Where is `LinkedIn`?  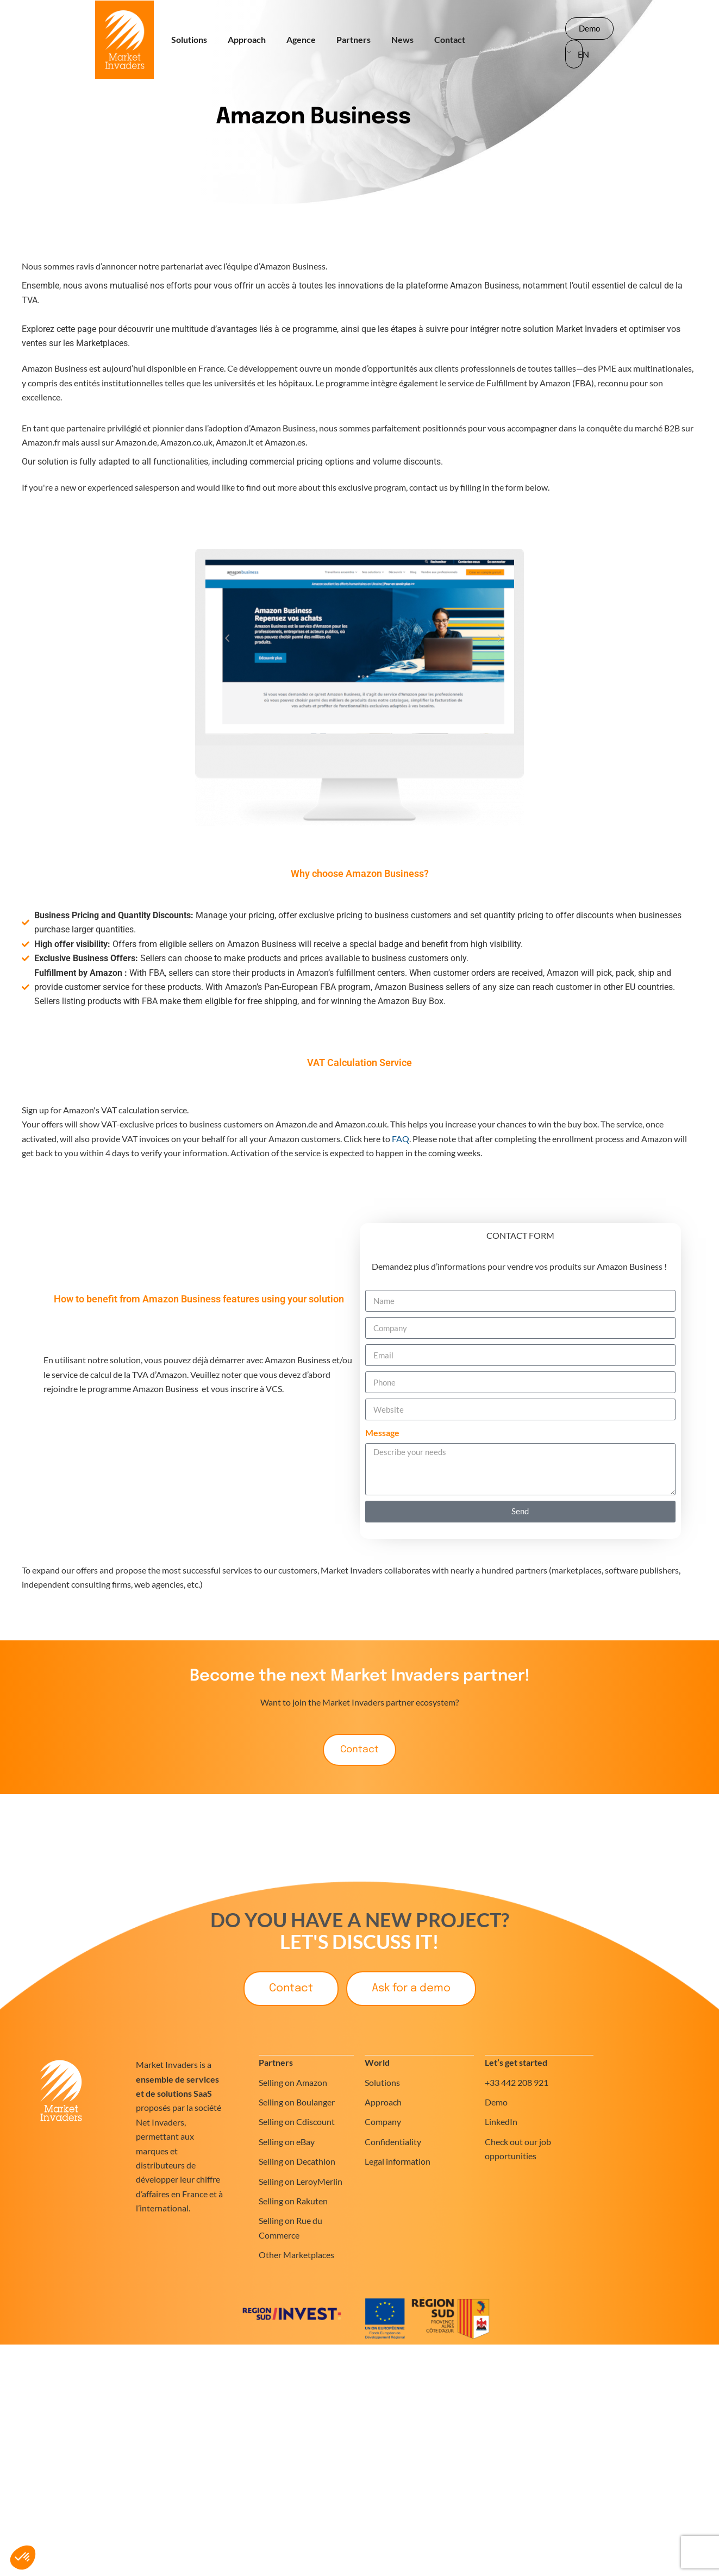
LinkedIn is located at coordinates (501, 2122).